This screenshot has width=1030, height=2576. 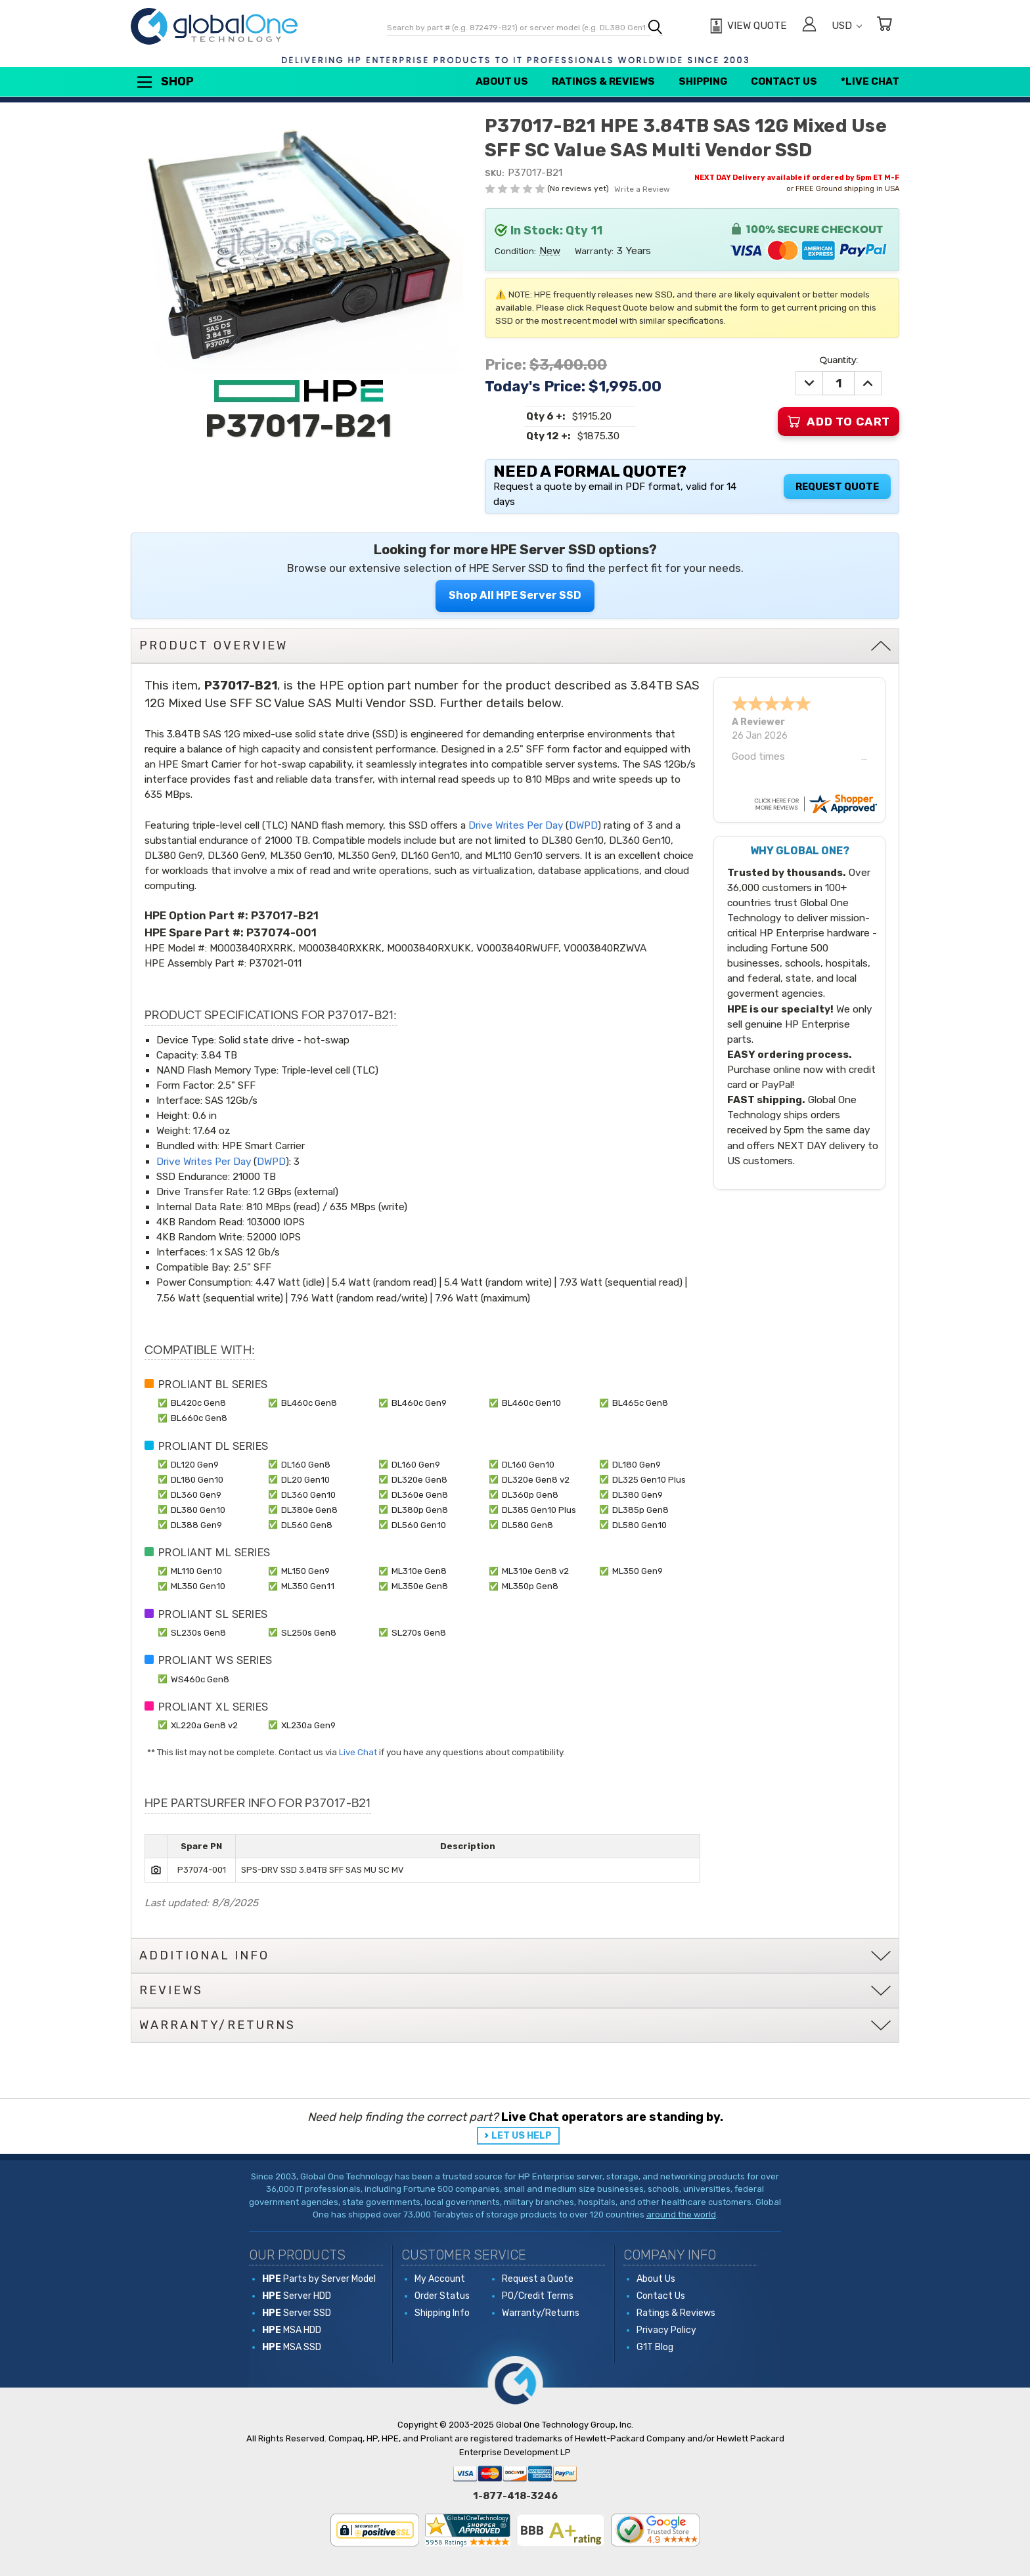 What do you see at coordinates (196, 1494) in the screenshot?
I see `DL360 Gen9` at bounding box center [196, 1494].